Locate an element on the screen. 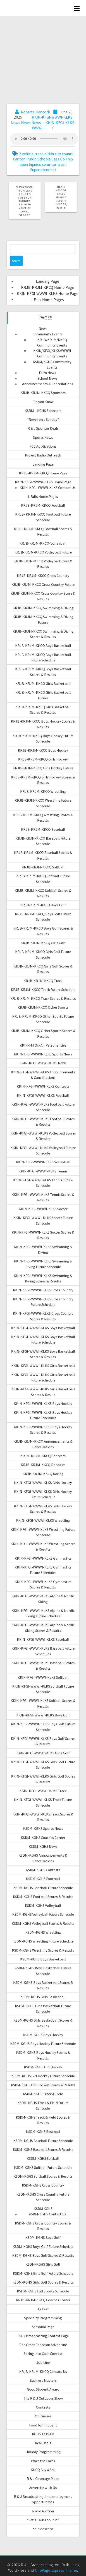 The width and height of the screenshot is (86, 2576). KSDM-KGHS Girl Hockey is located at coordinates (43, 2067).